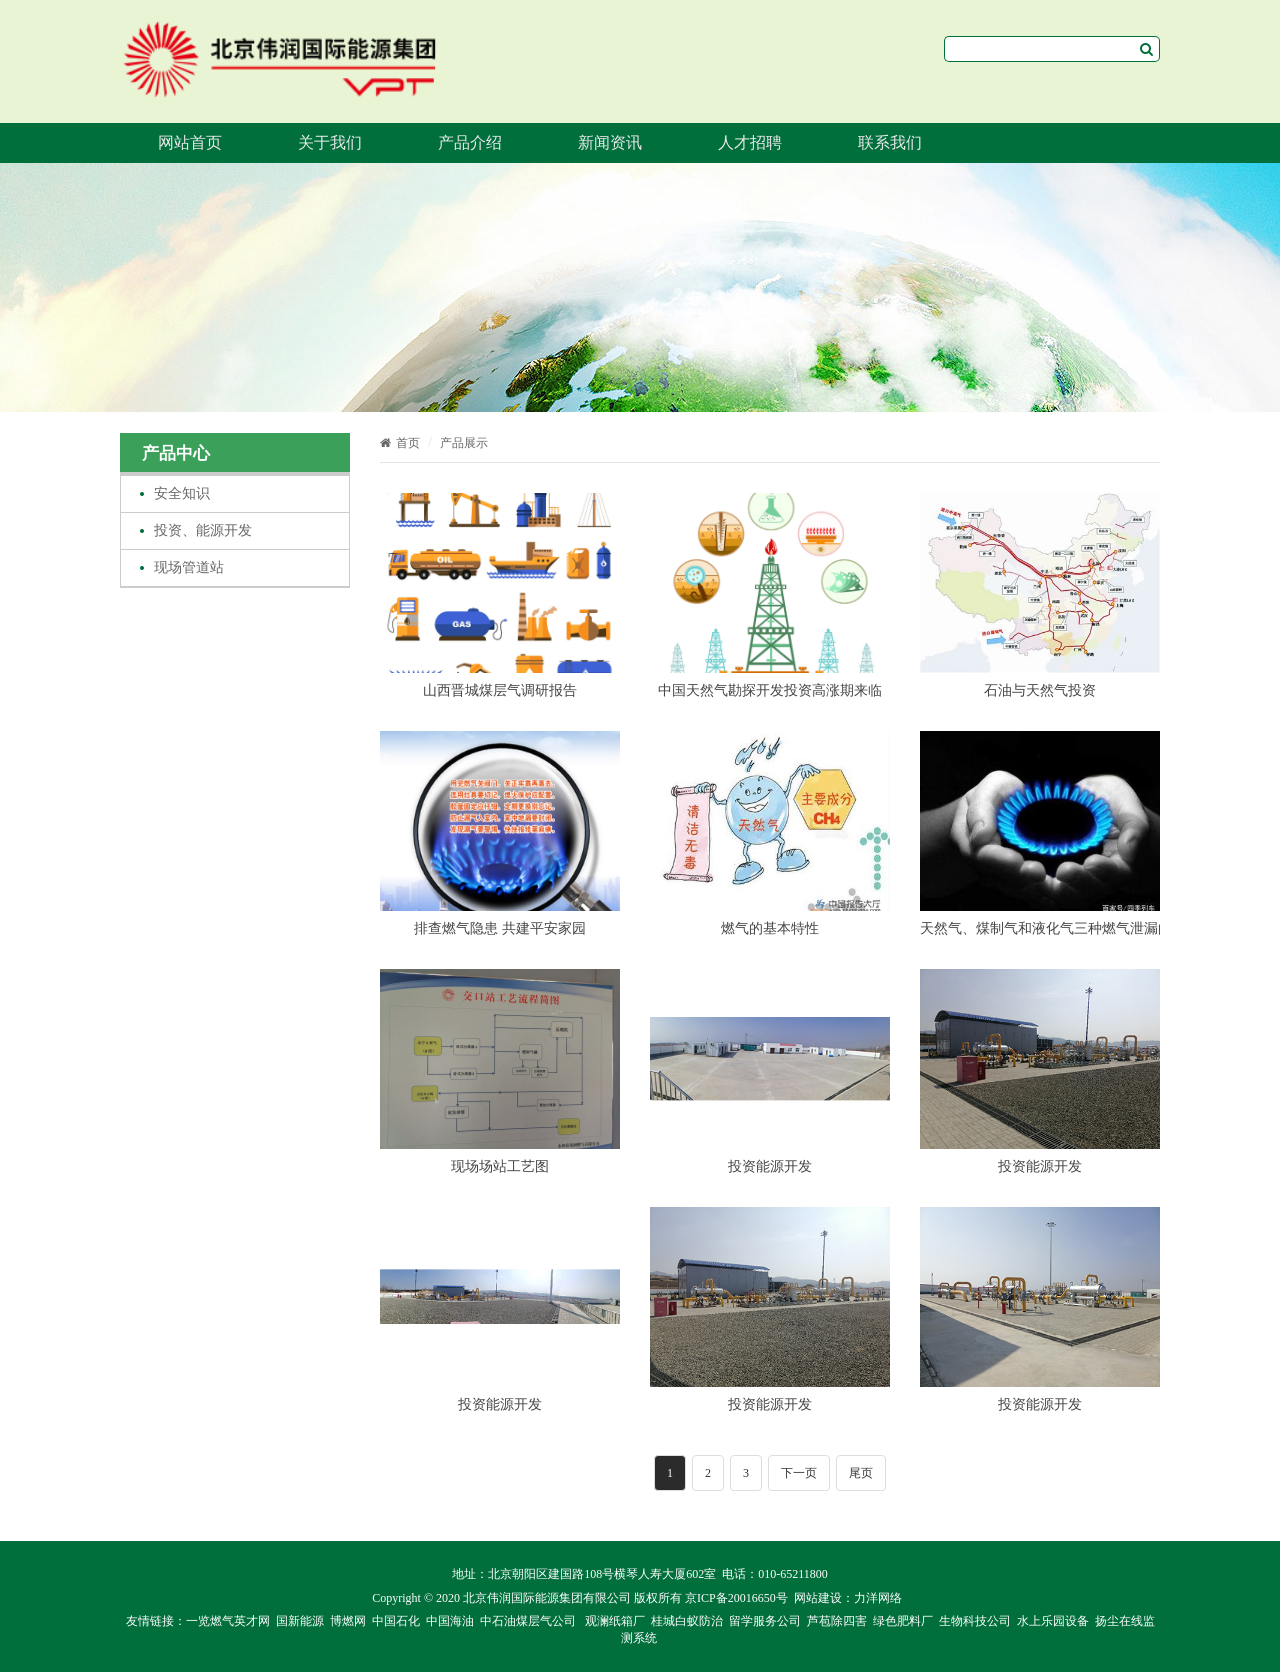  What do you see at coordinates (736, 1598) in the screenshot?
I see `京ICP备20016650号` at bounding box center [736, 1598].